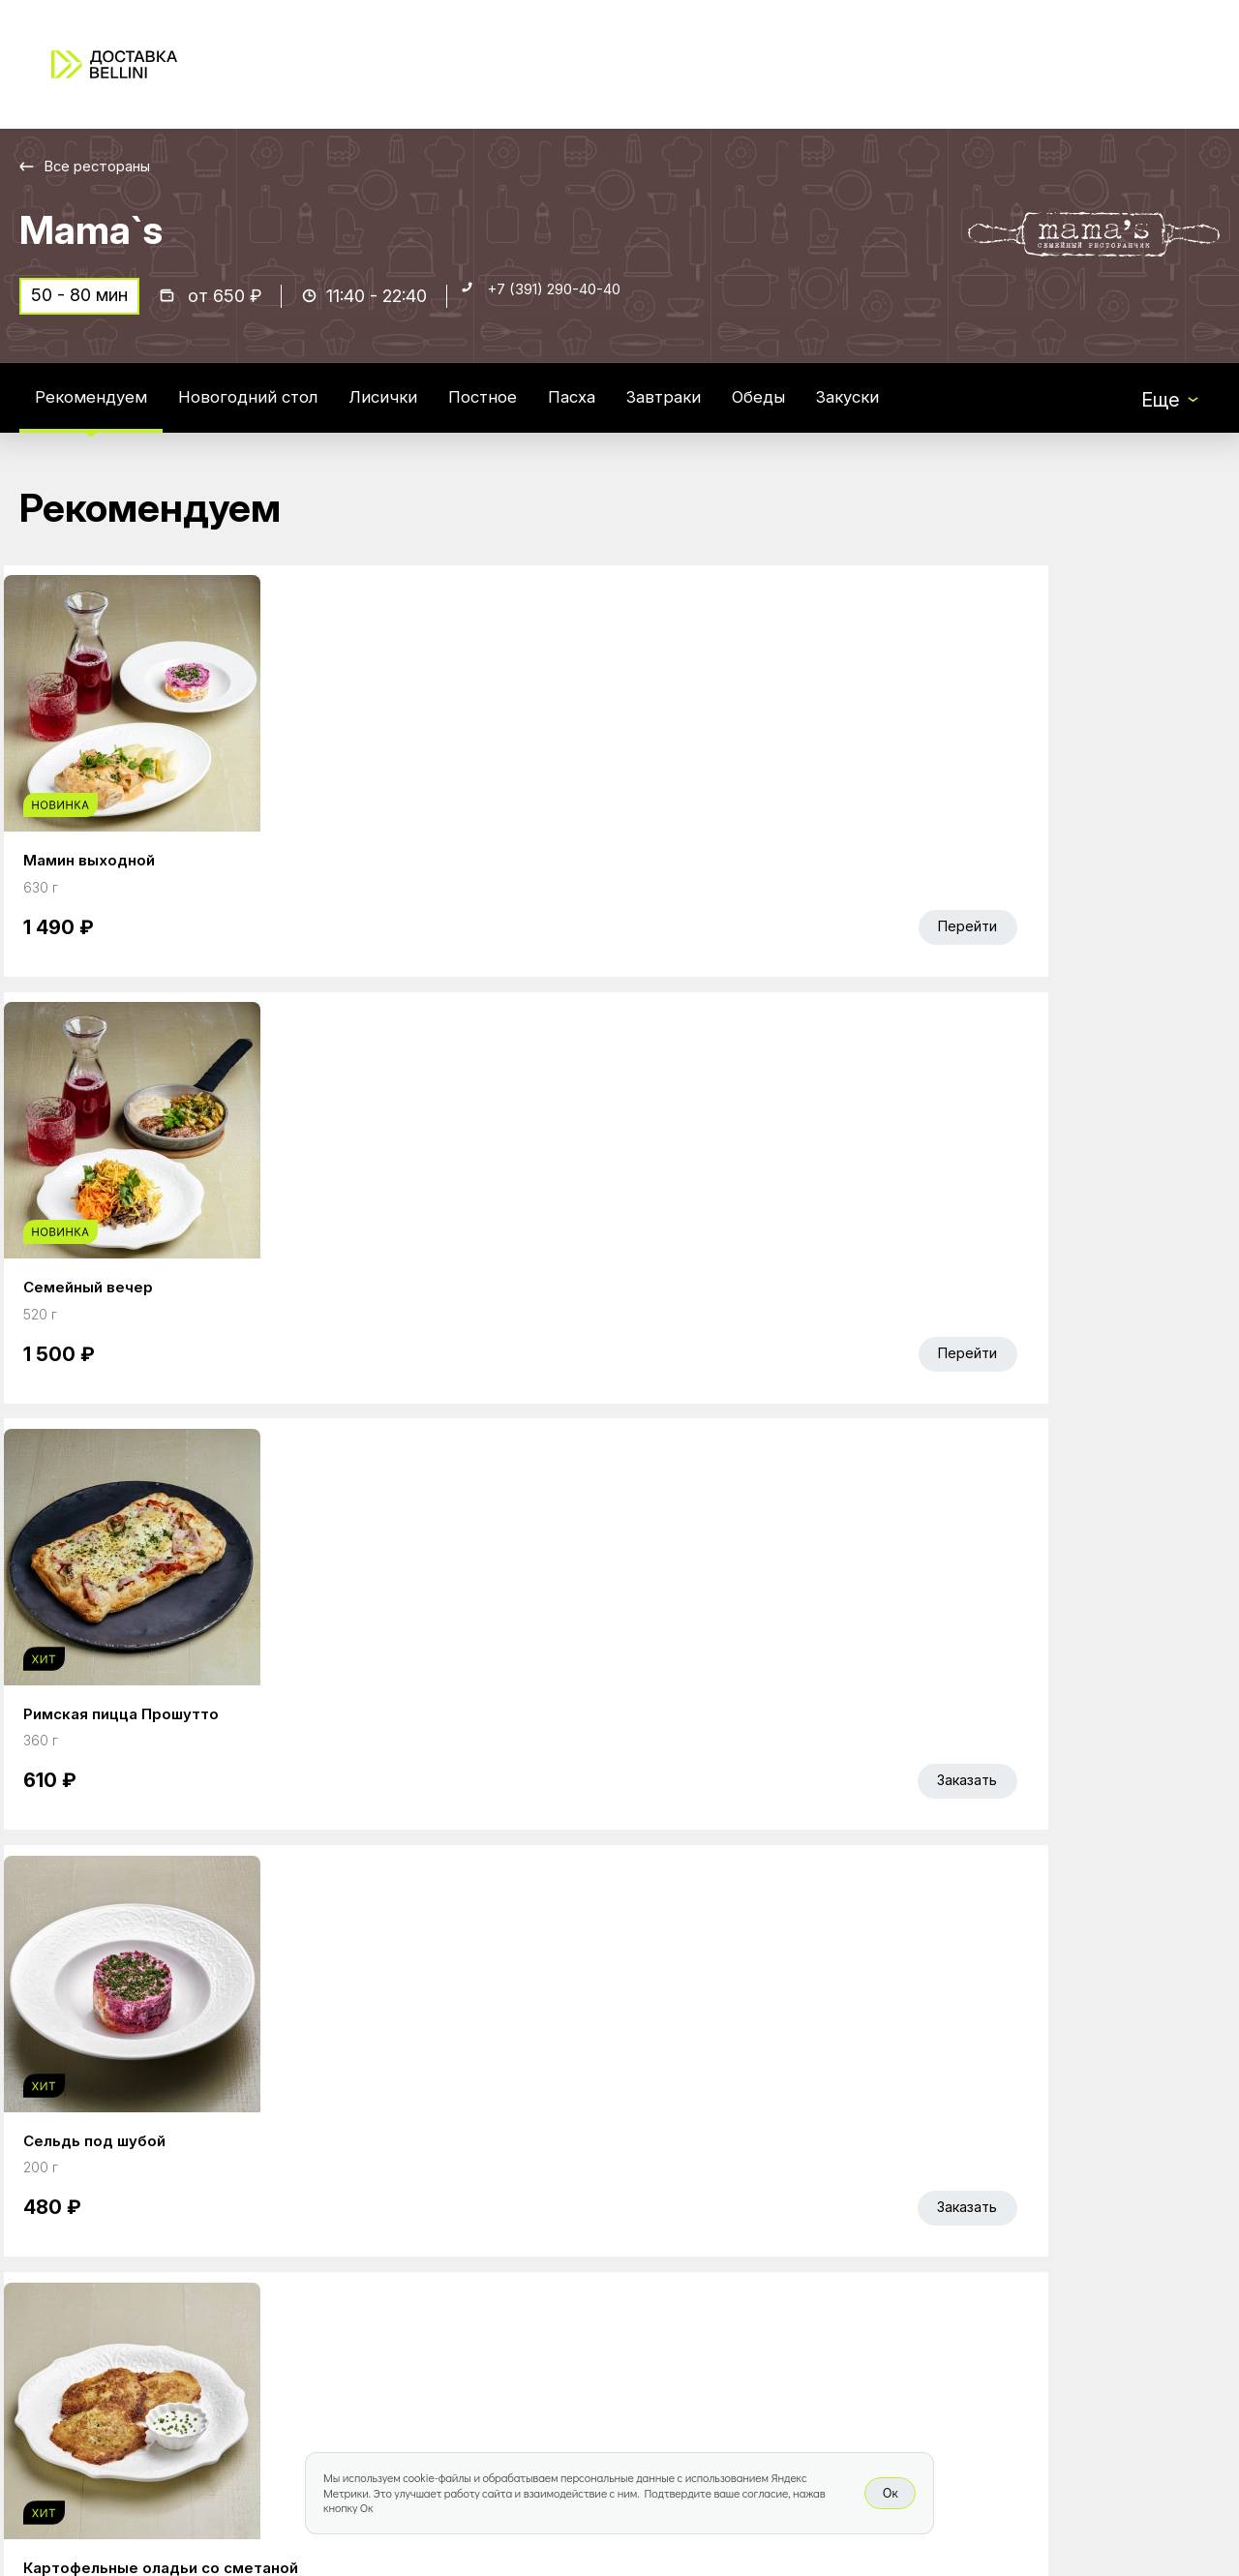 The width and height of the screenshot is (1239, 2576). I want to click on Главная, so click(471, 2236).